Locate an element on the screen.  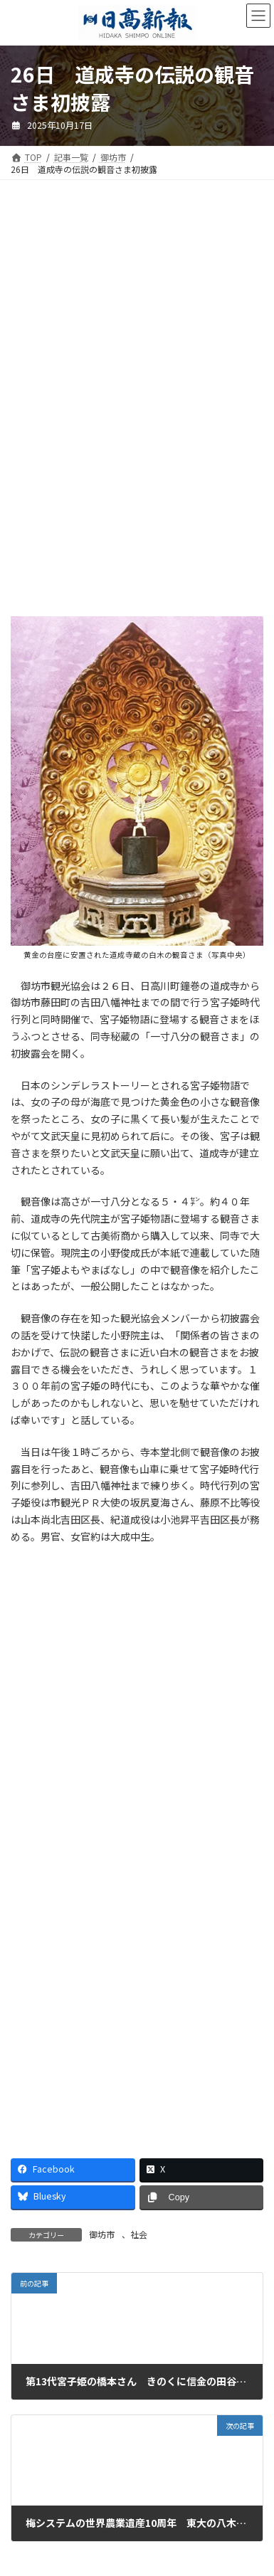
御坊市 is located at coordinates (102, 2234).